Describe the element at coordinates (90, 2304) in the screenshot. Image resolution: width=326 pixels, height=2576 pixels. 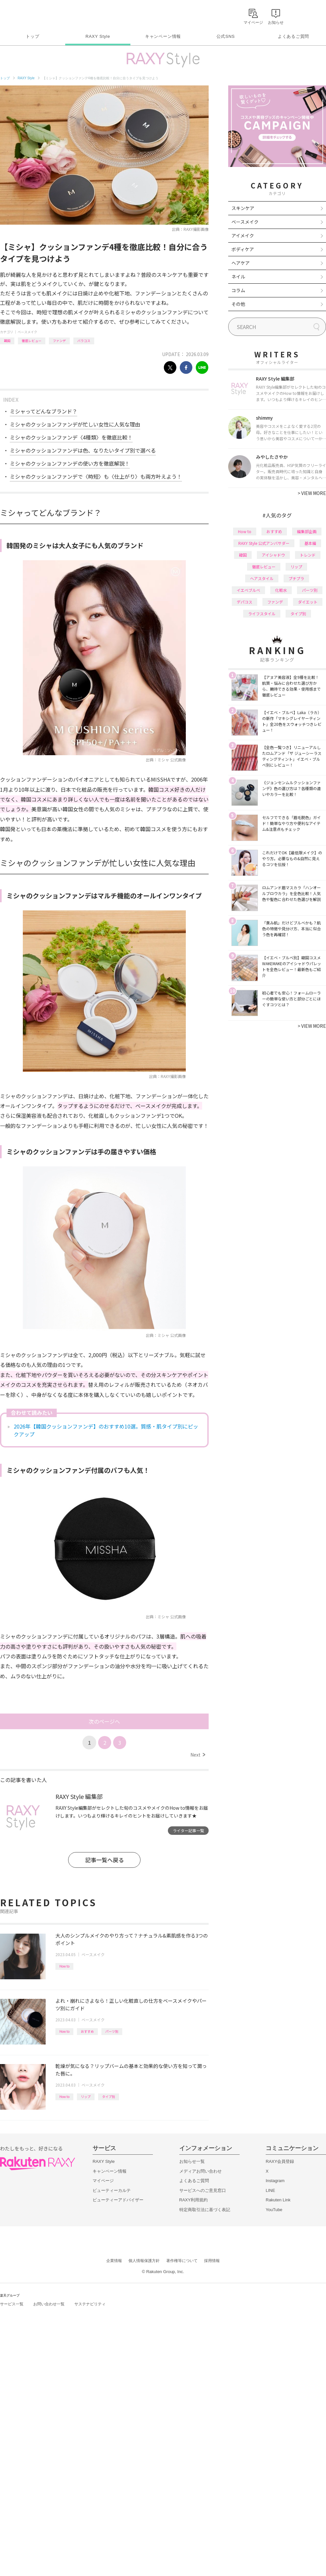
I see `サステナビリティ` at that location.